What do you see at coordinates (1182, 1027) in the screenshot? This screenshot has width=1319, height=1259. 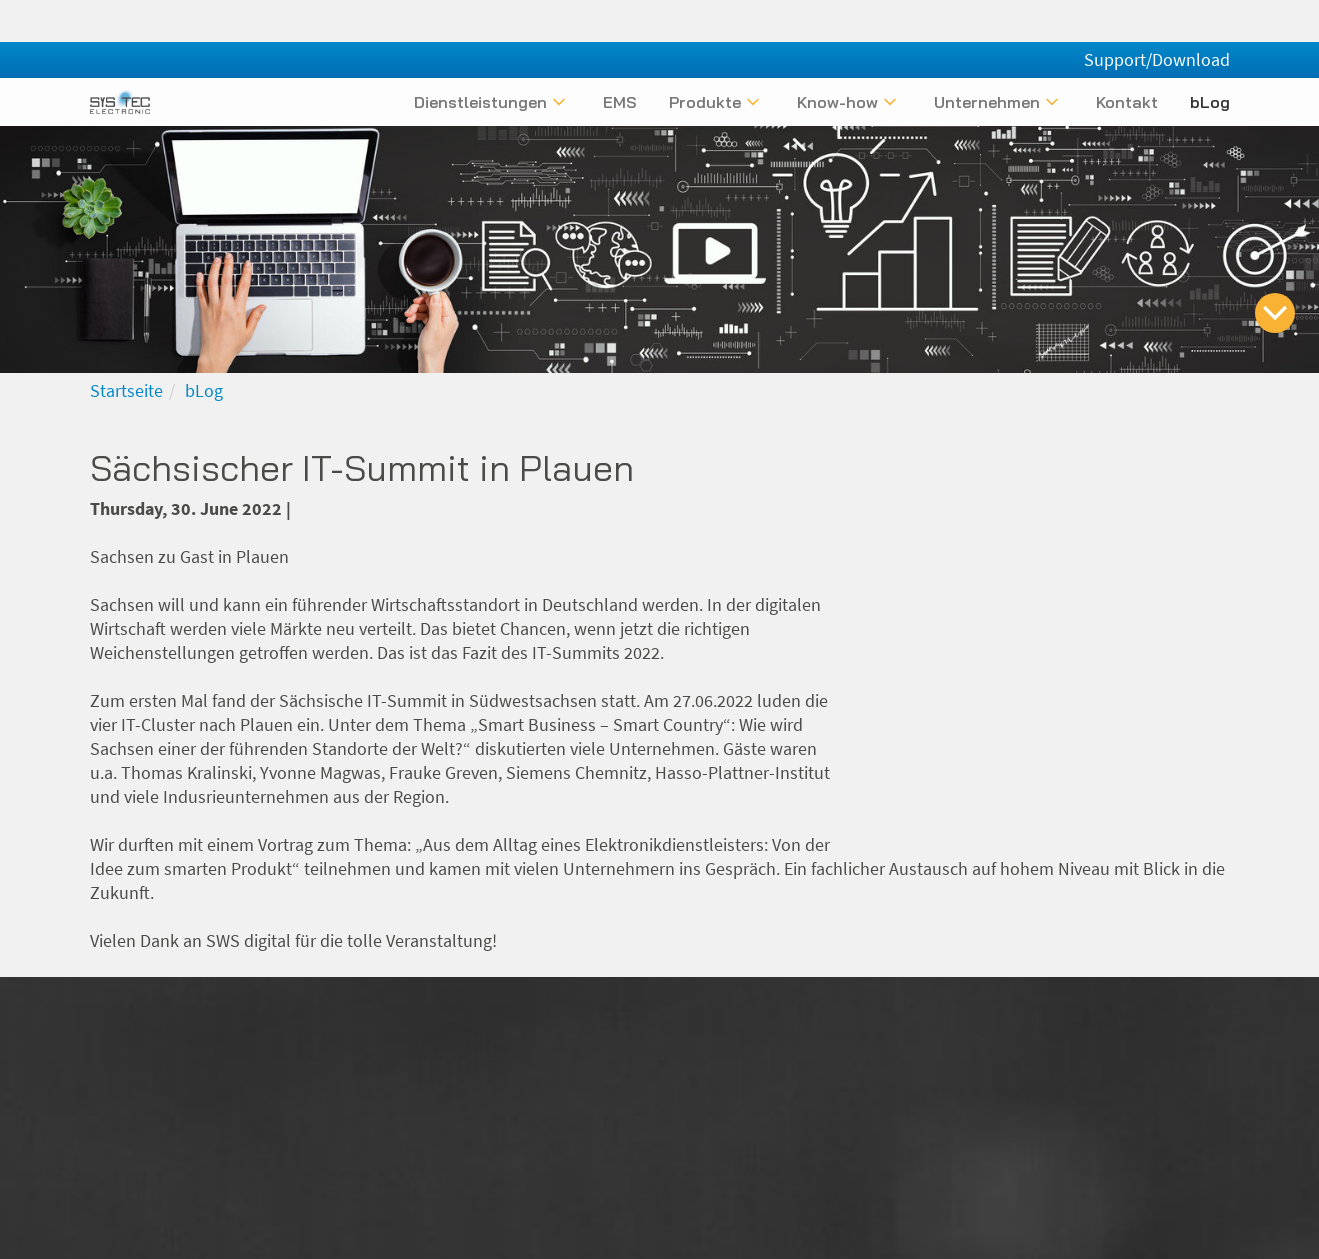 I see `[Folgen Sie uns bei LinkedIn]` at bounding box center [1182, 1027].